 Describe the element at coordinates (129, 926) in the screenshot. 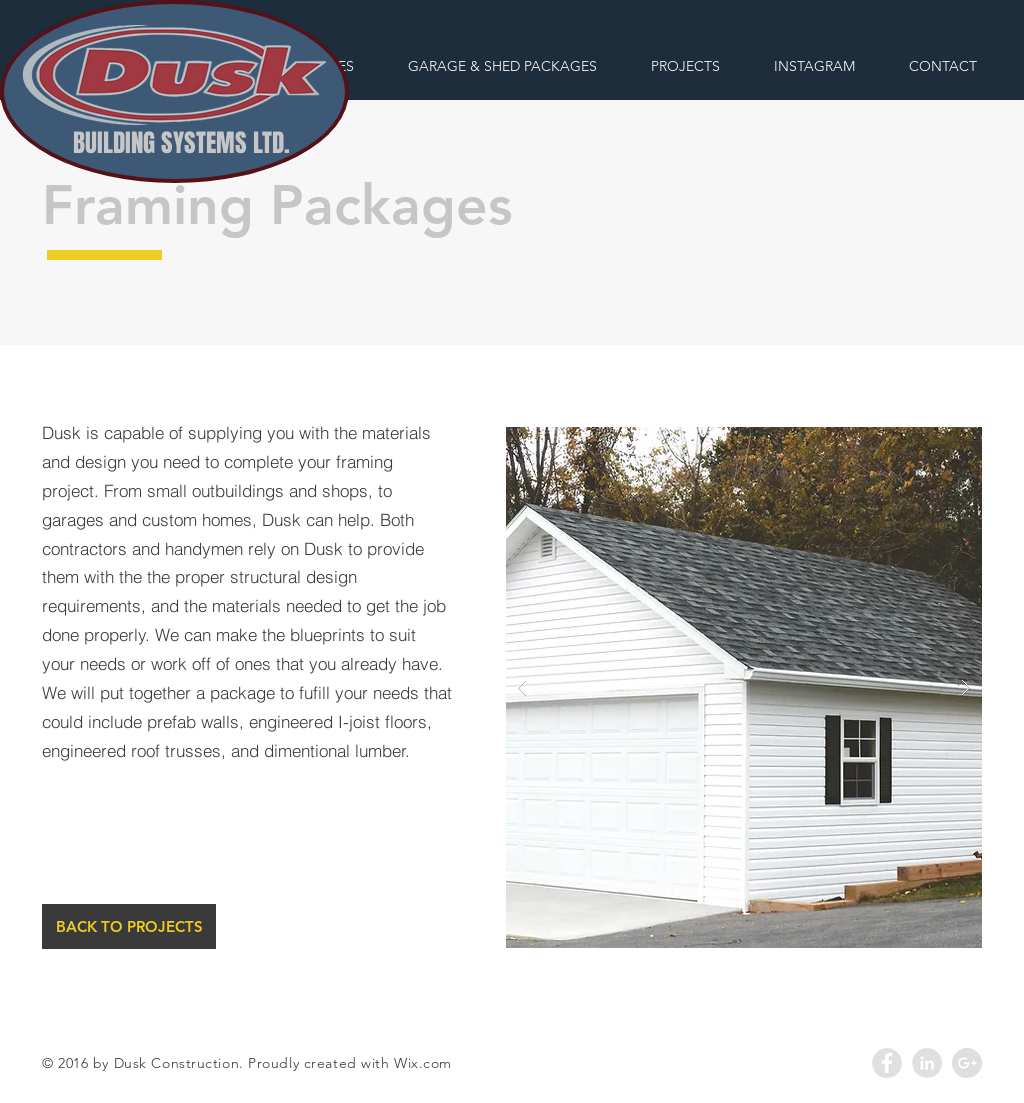

I see `[BACK TO PROJECTS]` at that location.